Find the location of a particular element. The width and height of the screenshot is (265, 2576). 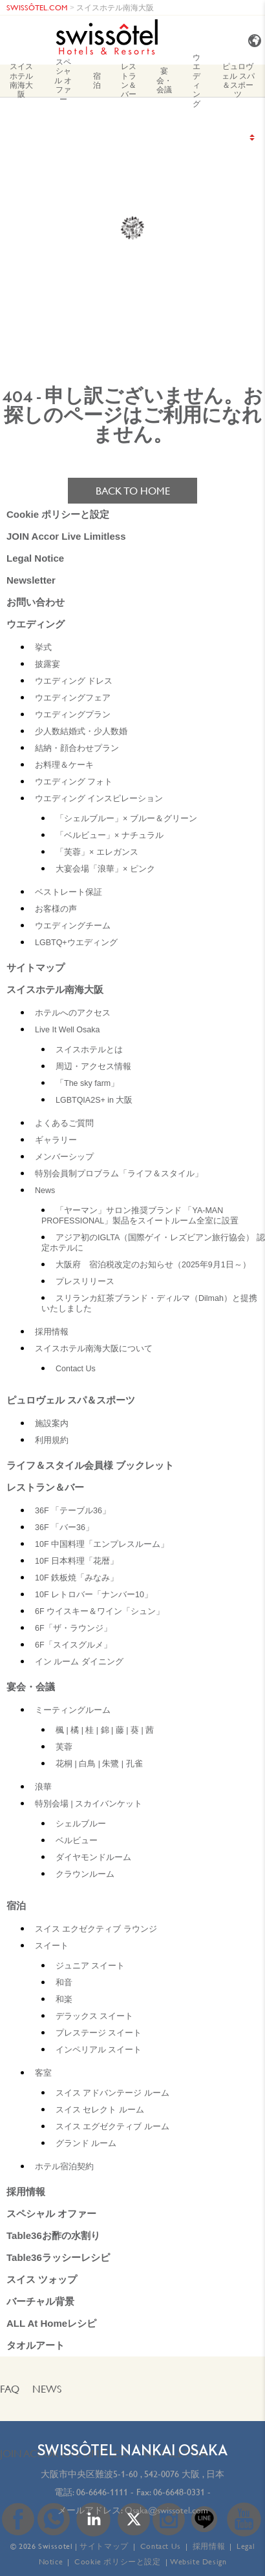

宴会・会議 is located at coordinates (164, 80).